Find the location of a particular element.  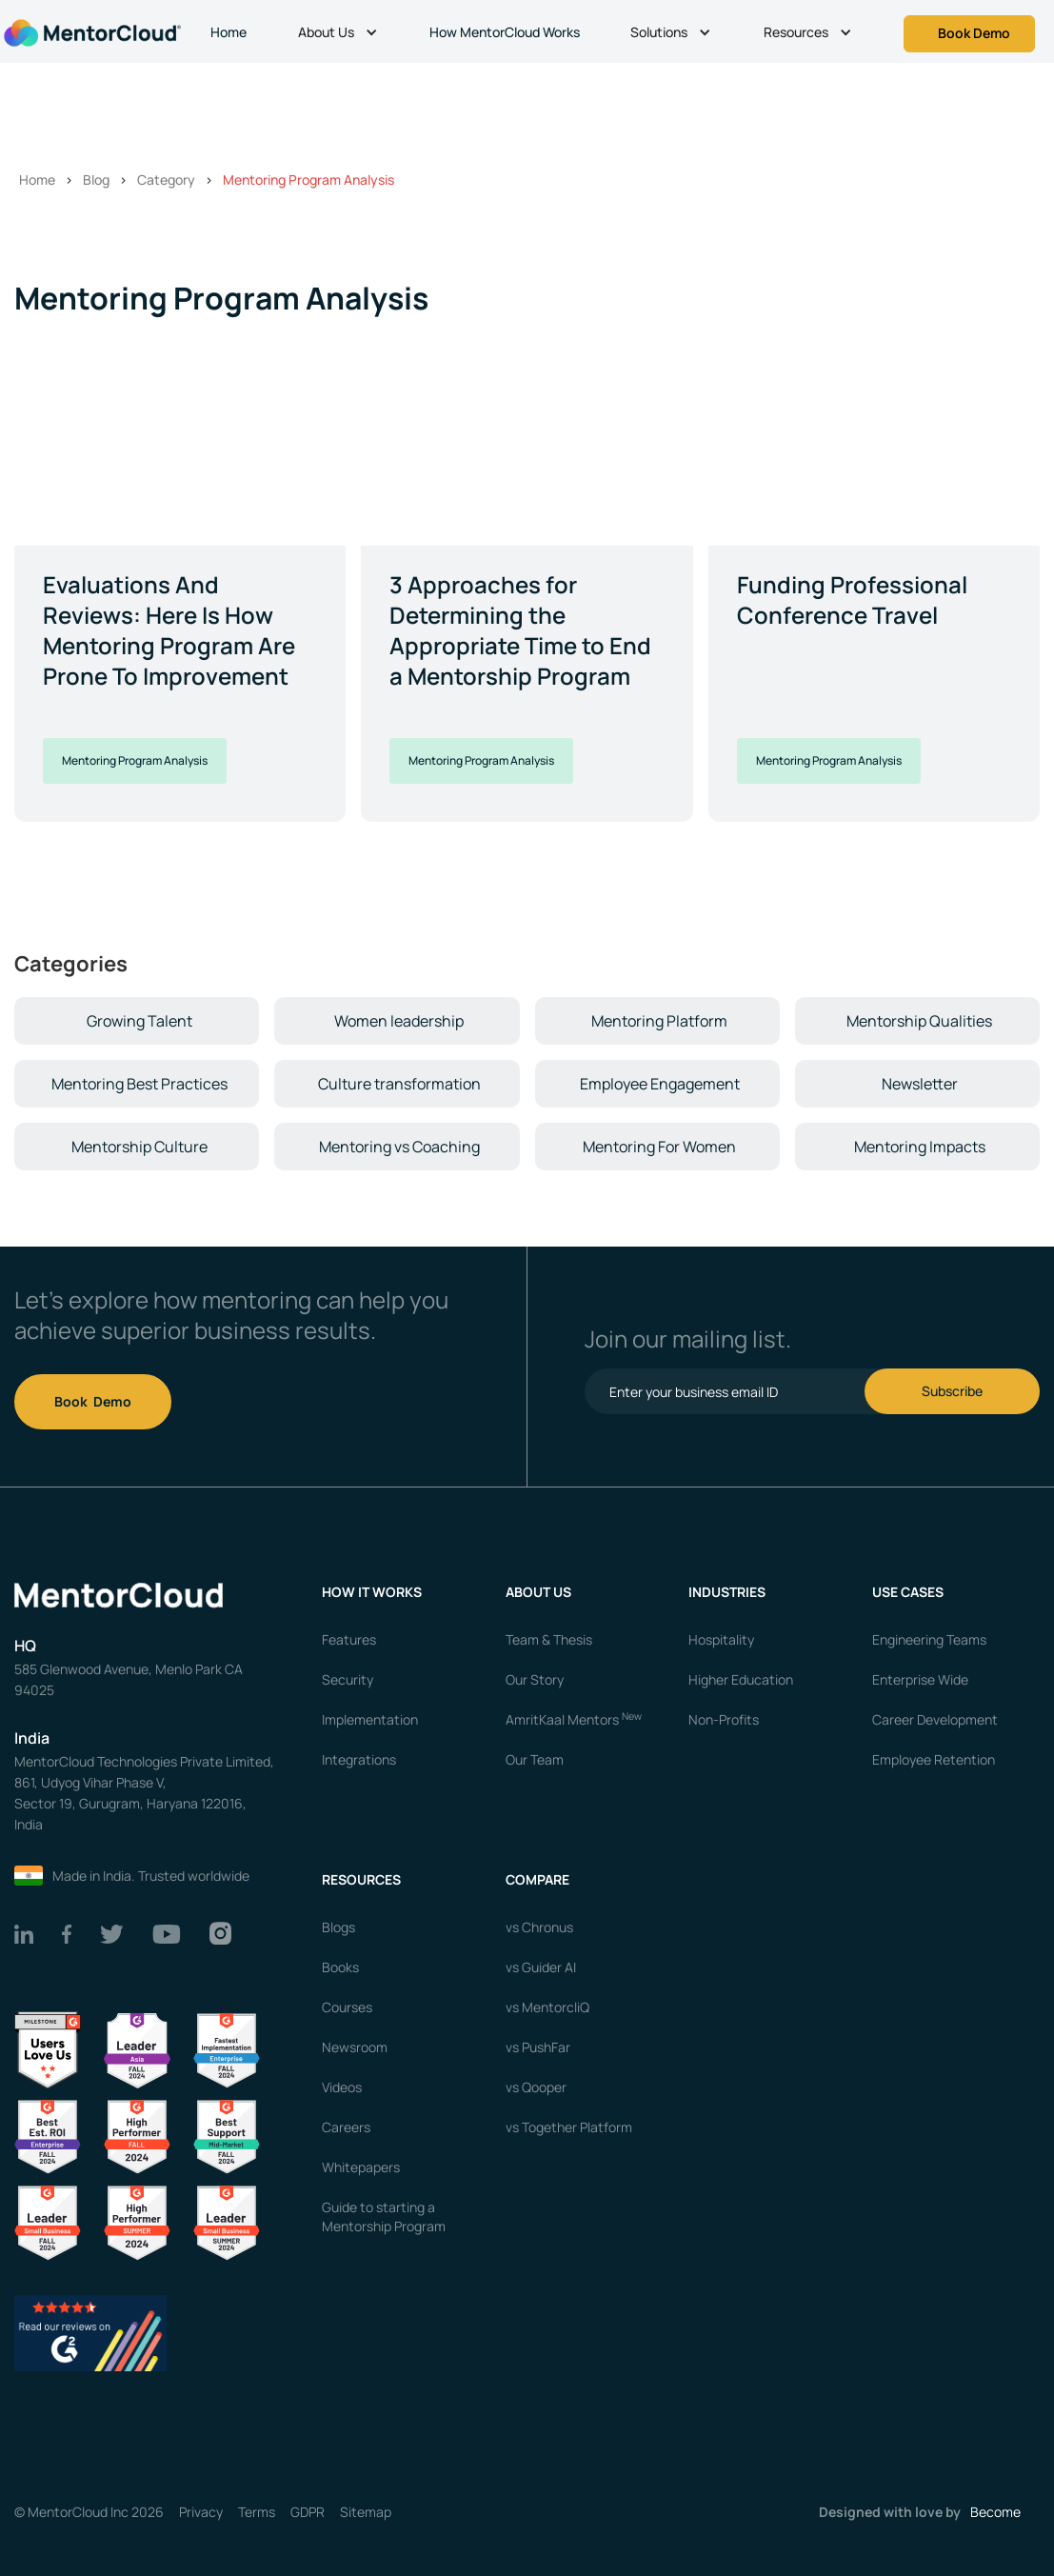

Hospitality is located at coordinates (721, 1639).